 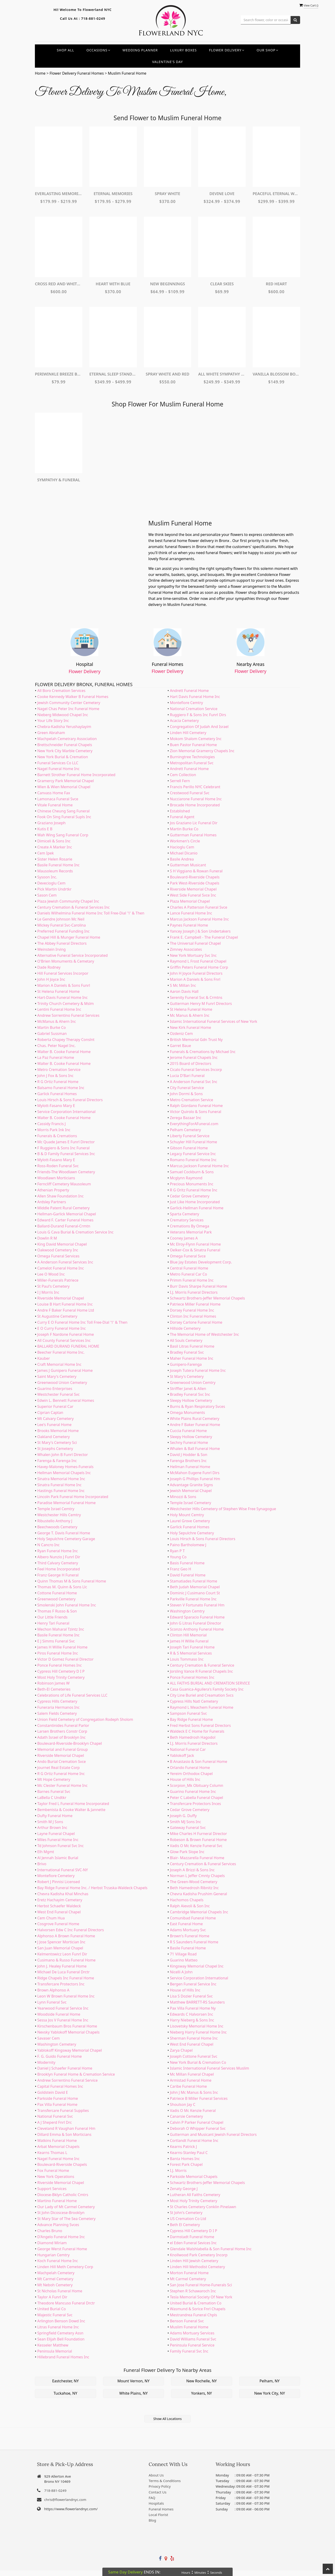 I want to click on Union Field Cemetery of Congregation Rodeph Sholom, so click(x=85, y=1719).